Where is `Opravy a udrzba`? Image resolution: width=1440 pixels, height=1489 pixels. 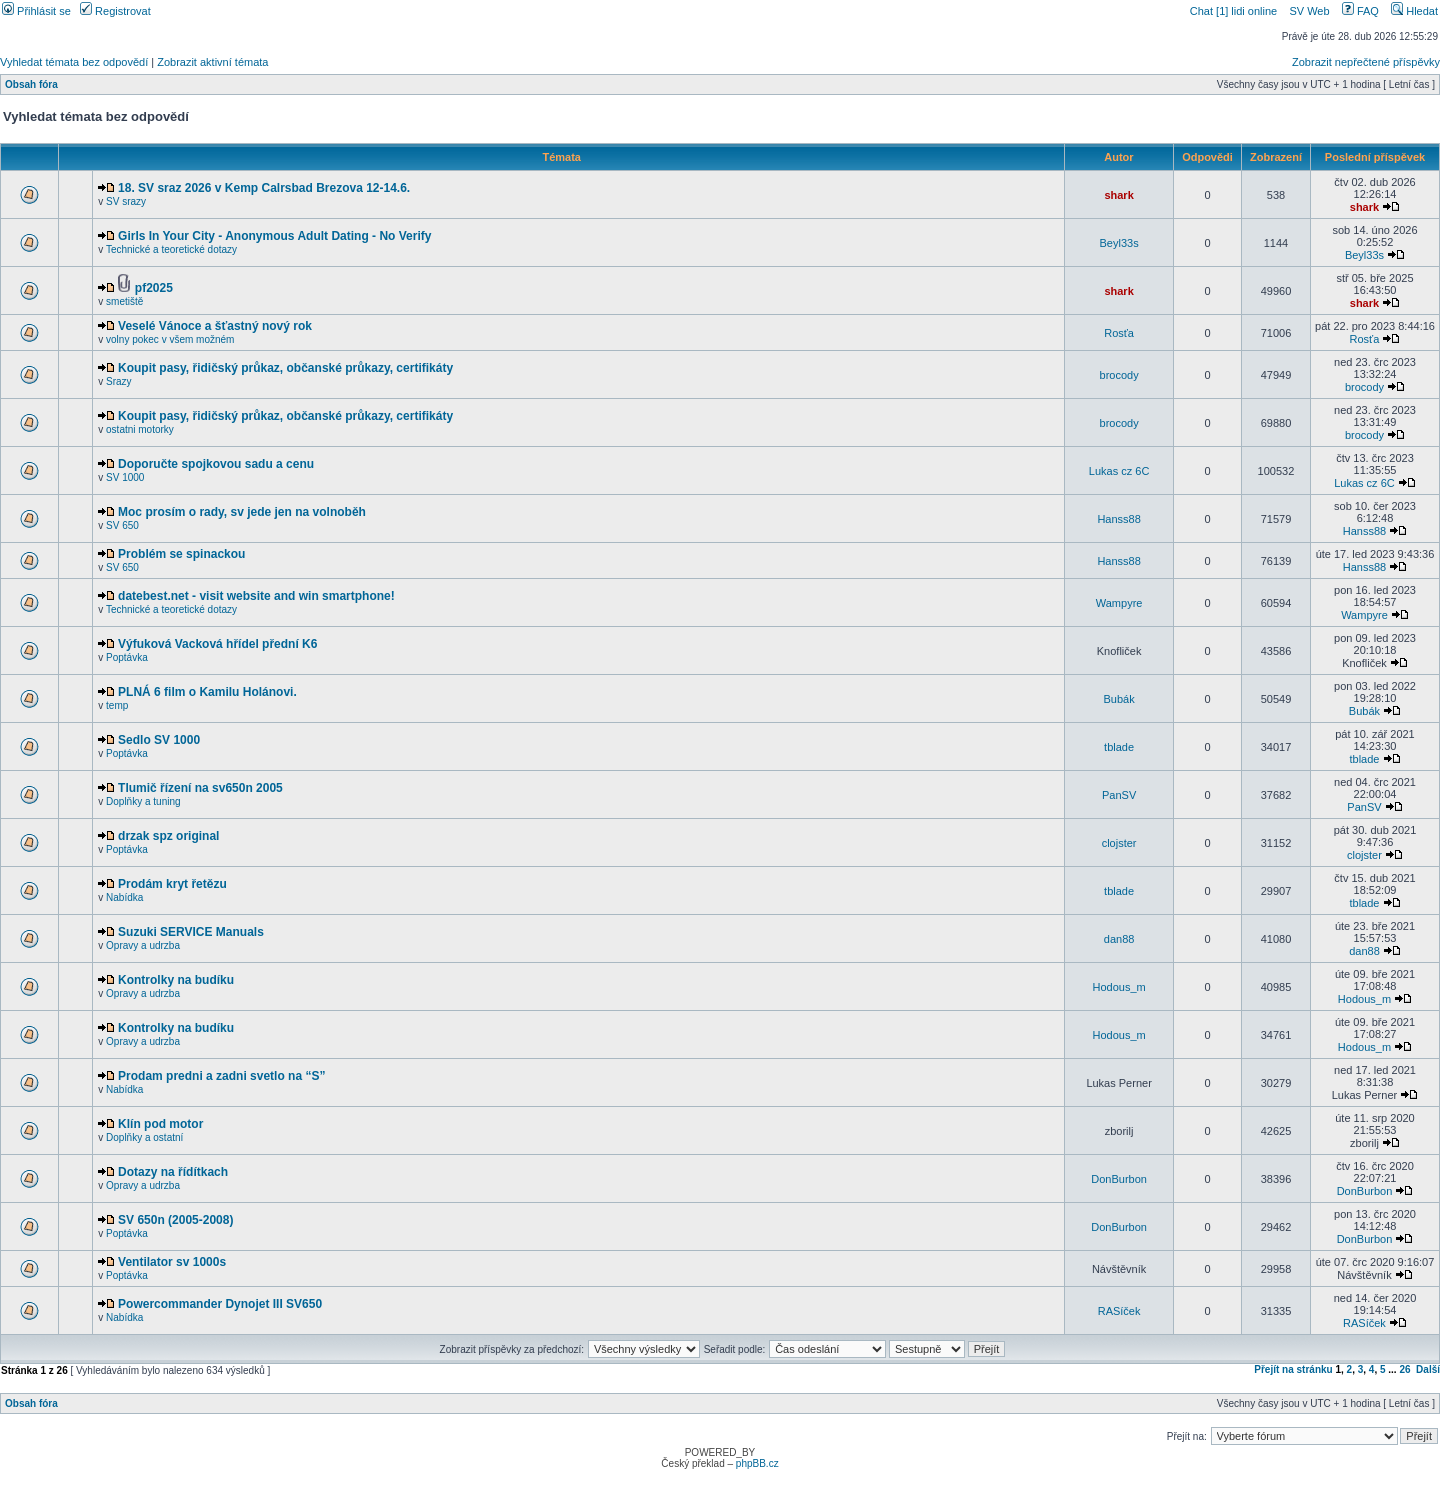
Opravy a udrzba is located at coordinates (143, 945).